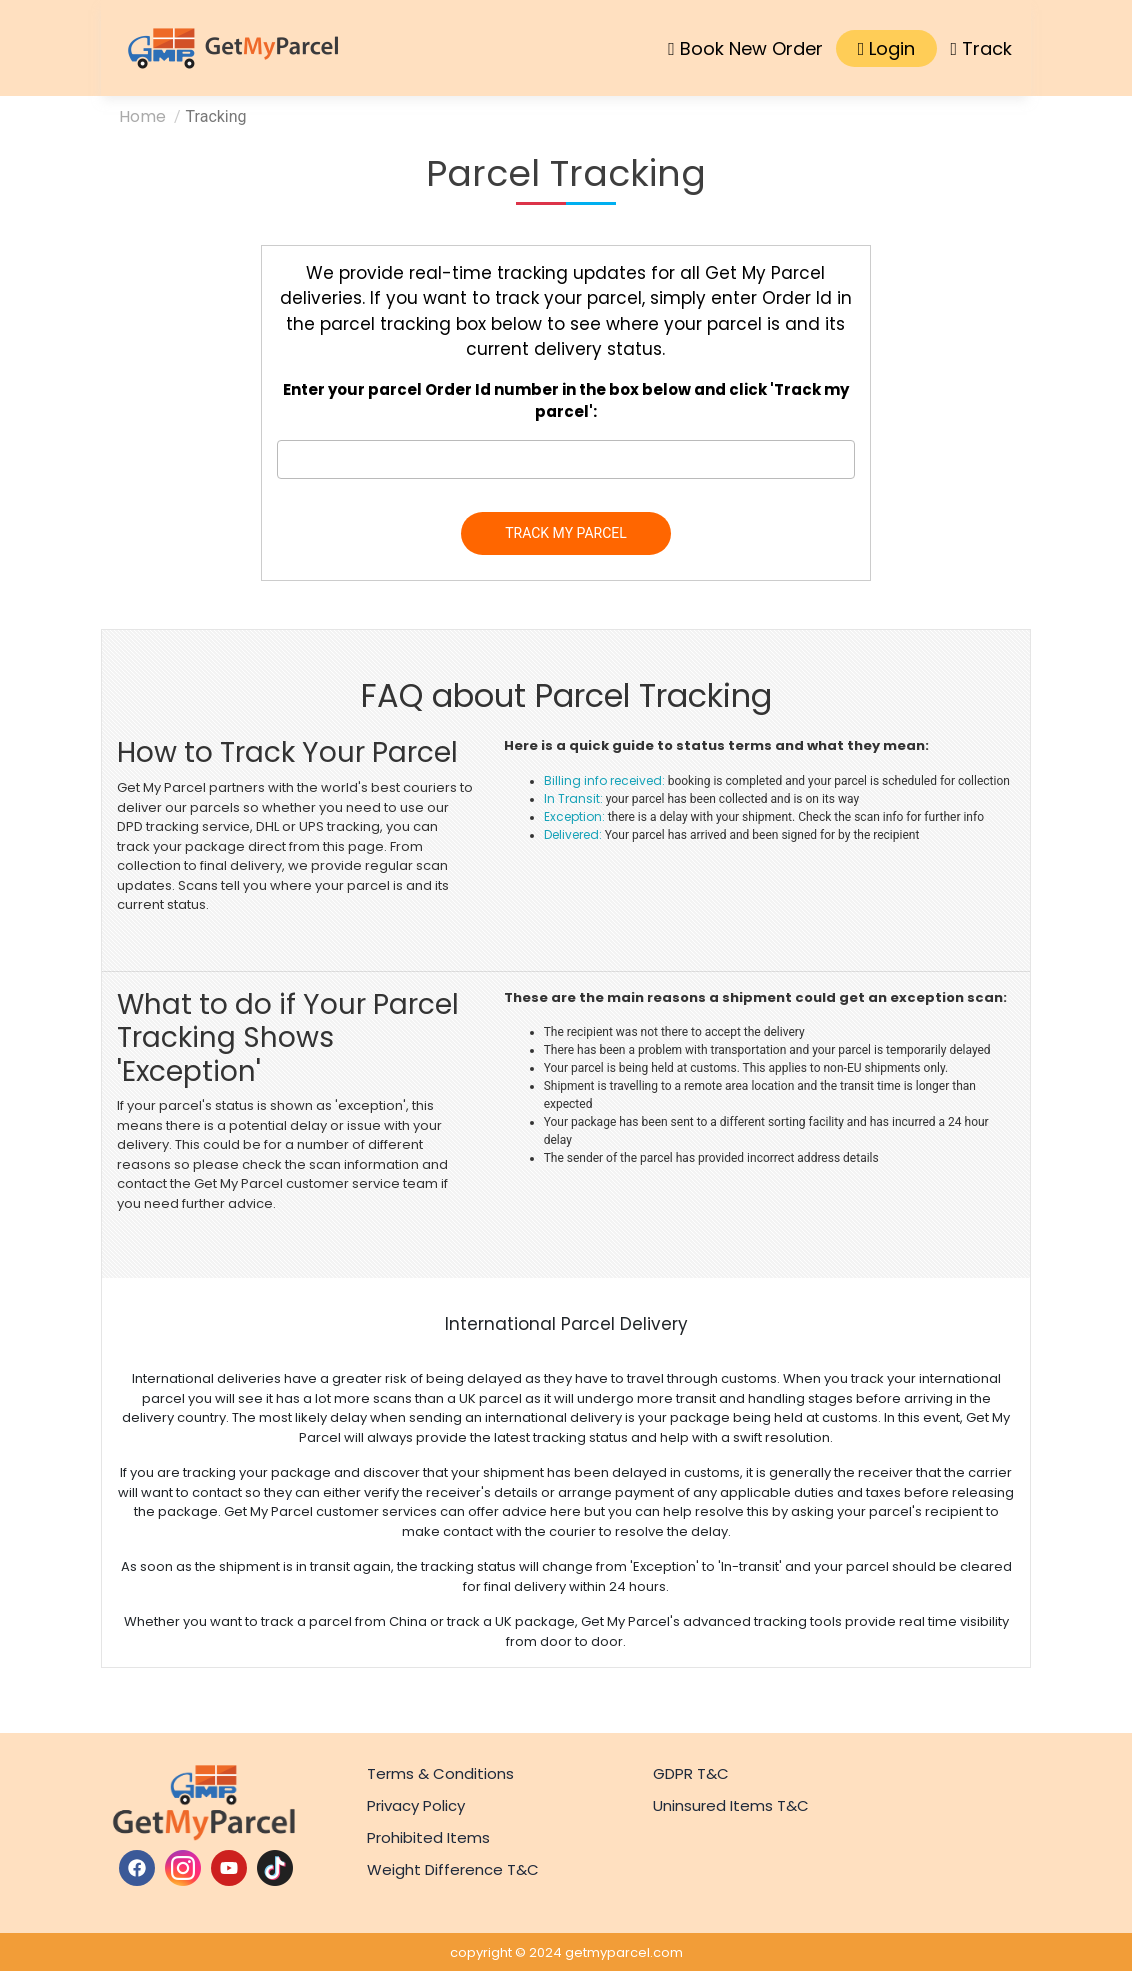  I want to click on Uninsured Items T&C, so click(731, 1805).